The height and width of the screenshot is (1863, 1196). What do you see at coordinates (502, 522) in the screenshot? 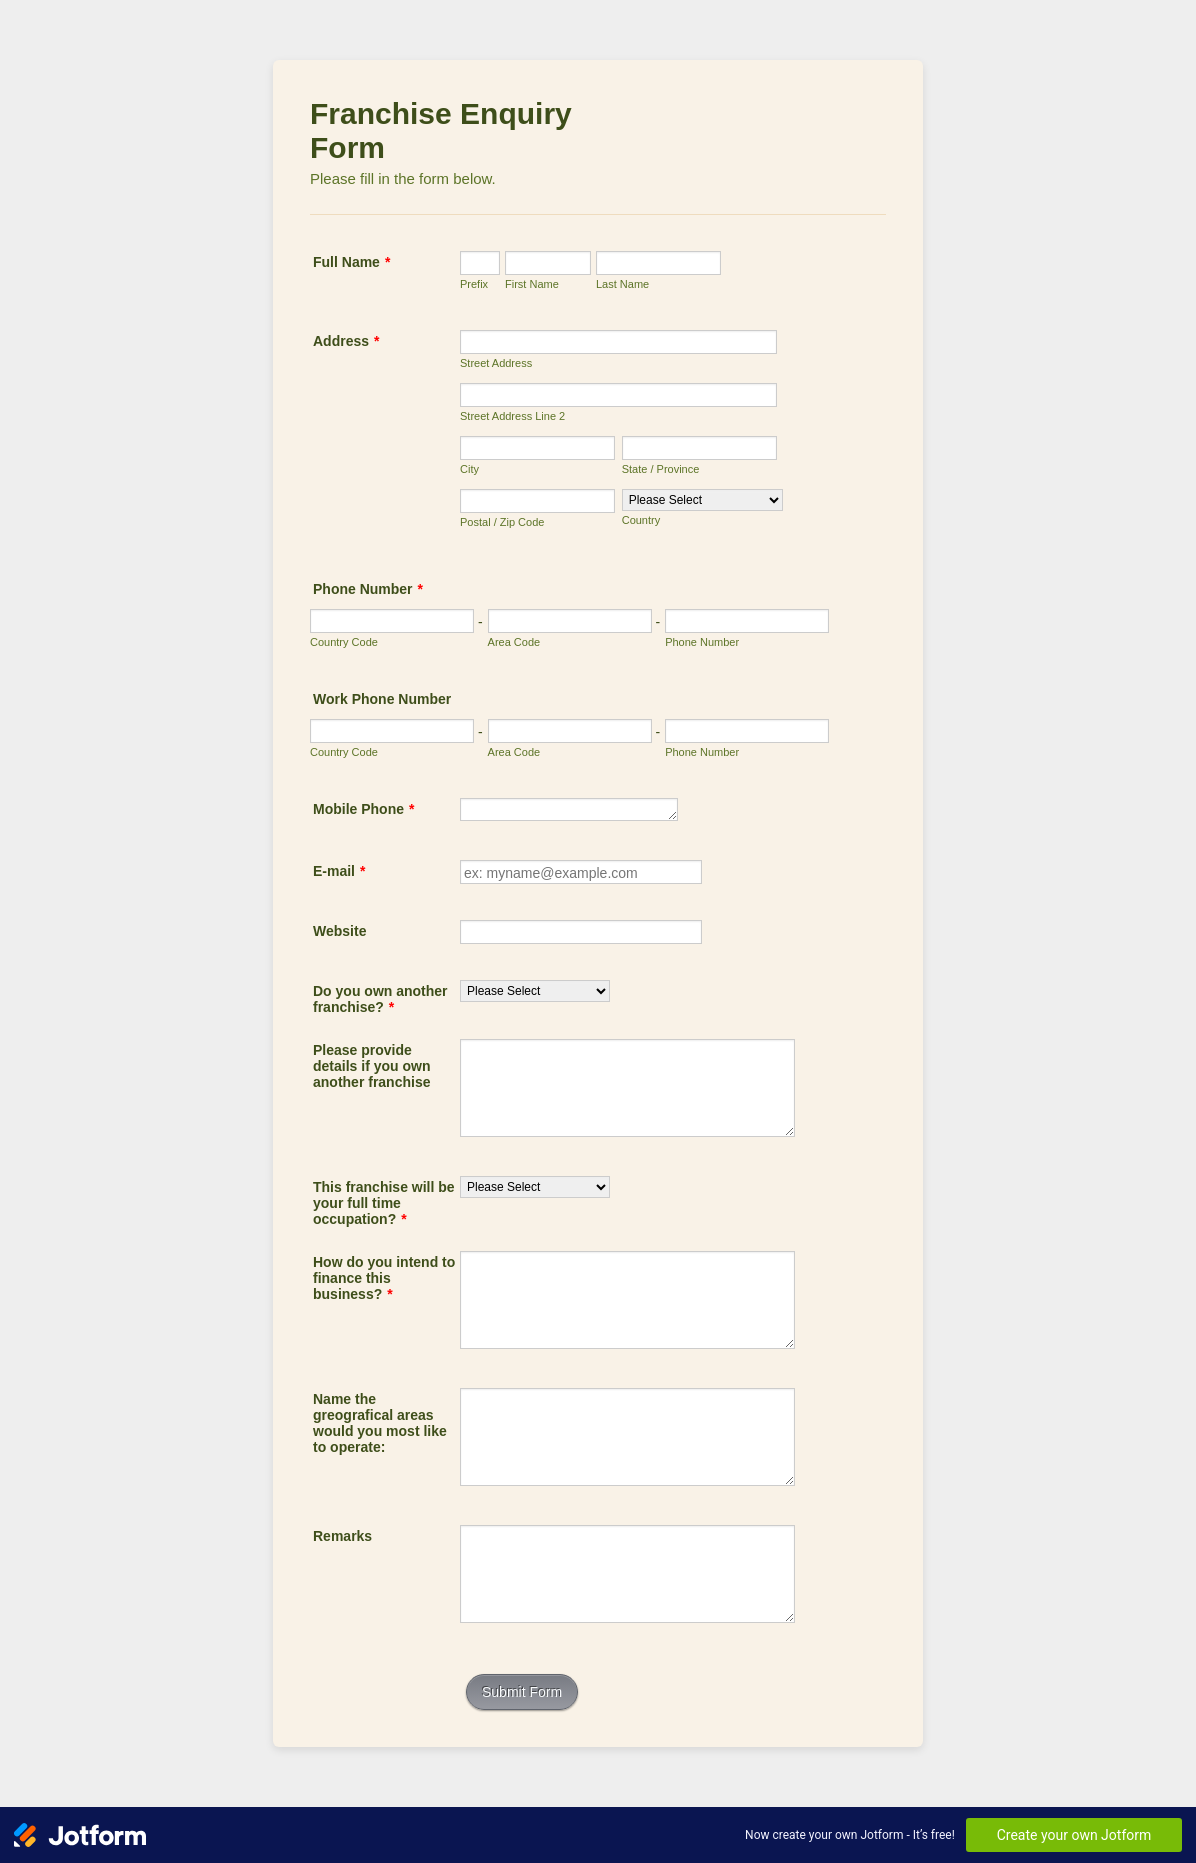
I see `Postal / Zip Code` at bounding box center [502, 522].